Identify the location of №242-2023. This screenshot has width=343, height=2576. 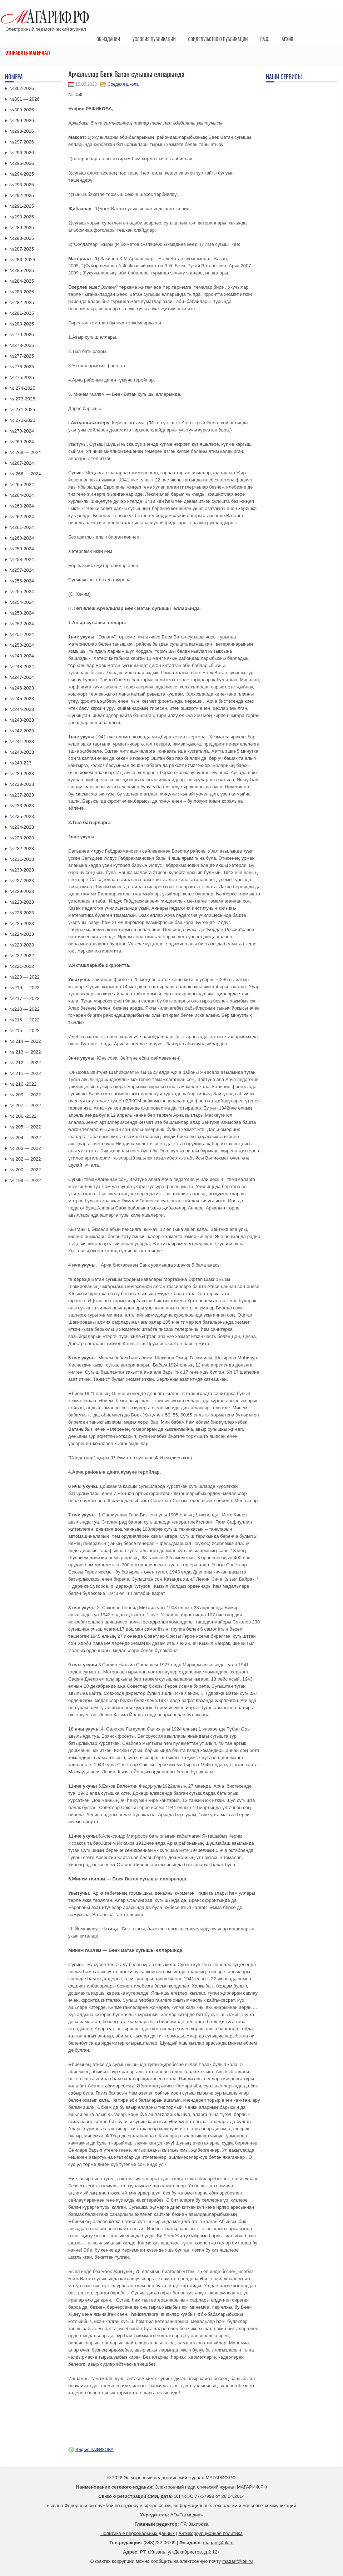
(21, 730).